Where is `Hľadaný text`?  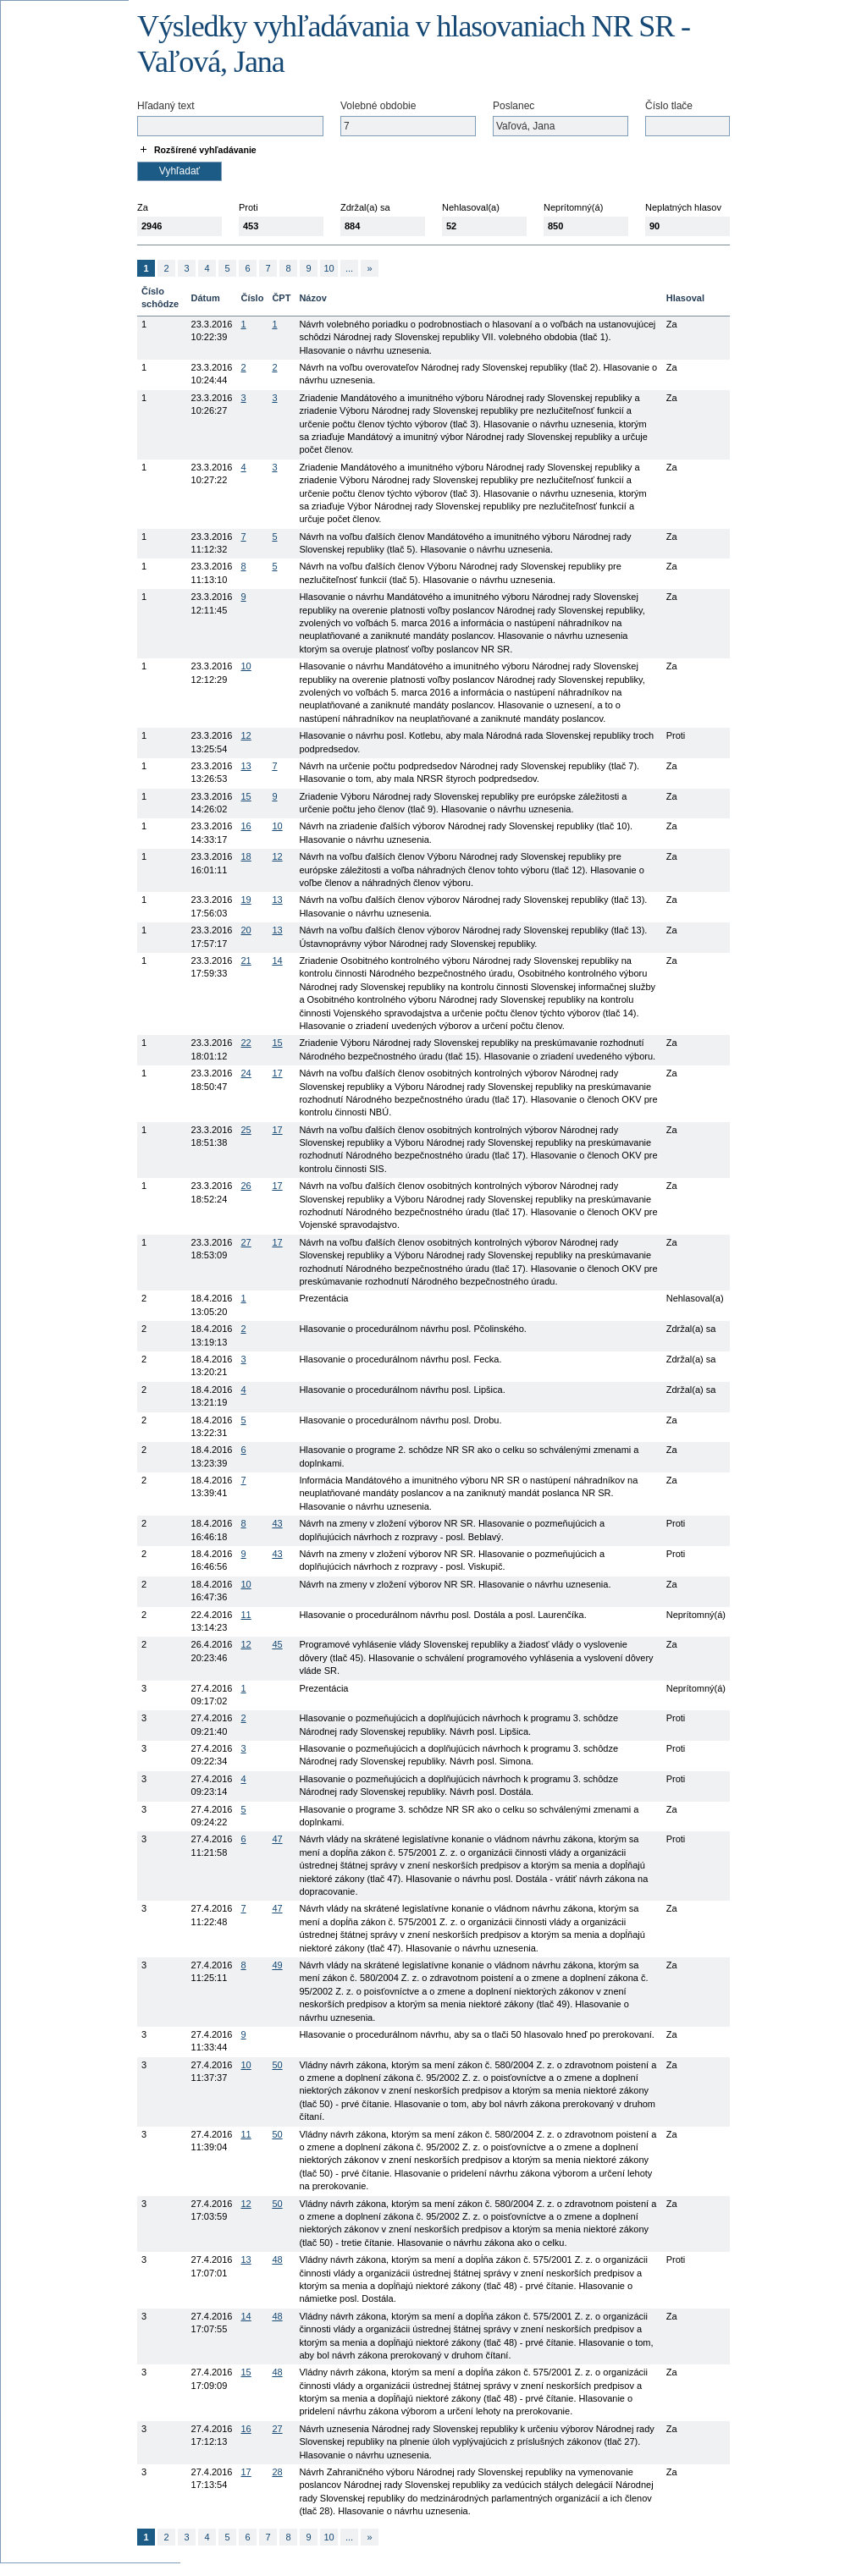
Hľadaný text is located at coordinates (166, 106).